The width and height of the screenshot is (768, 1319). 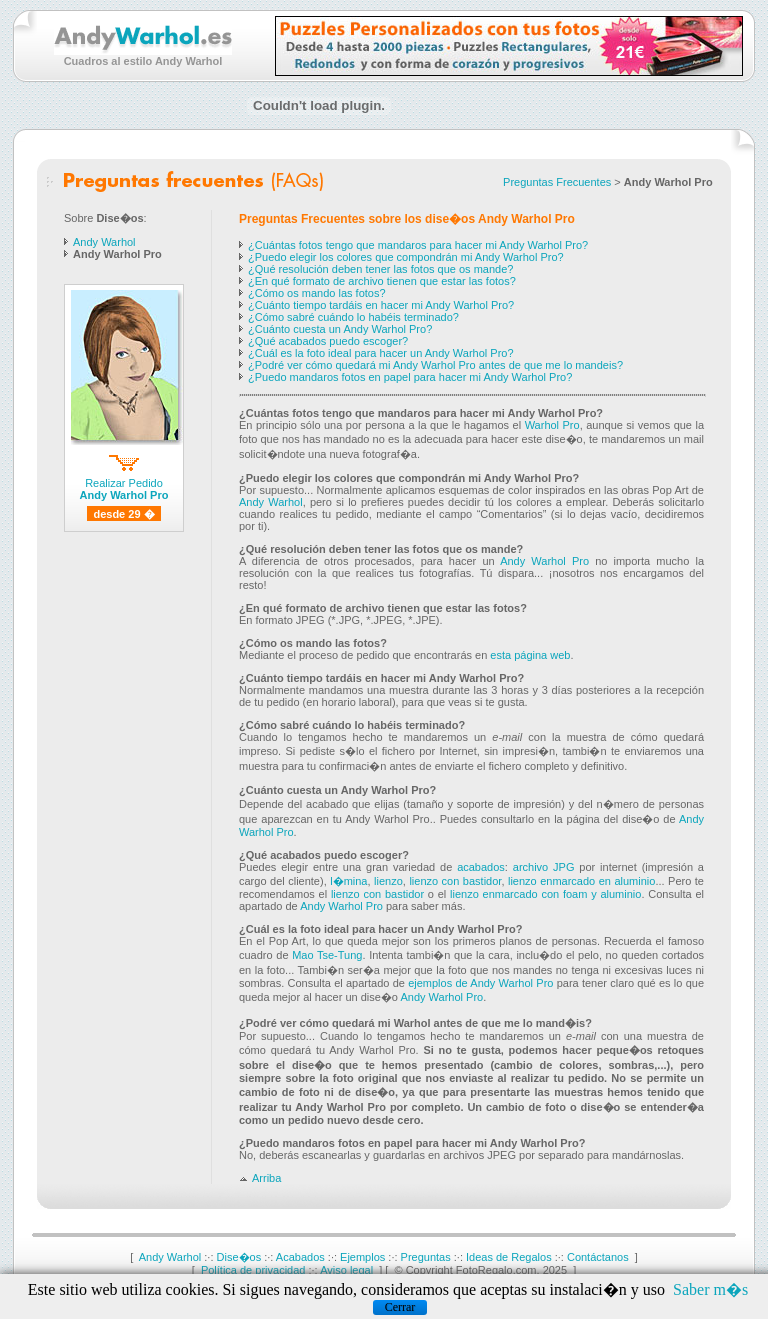 I want to click on Acabados, so click(x=300, y=1257).